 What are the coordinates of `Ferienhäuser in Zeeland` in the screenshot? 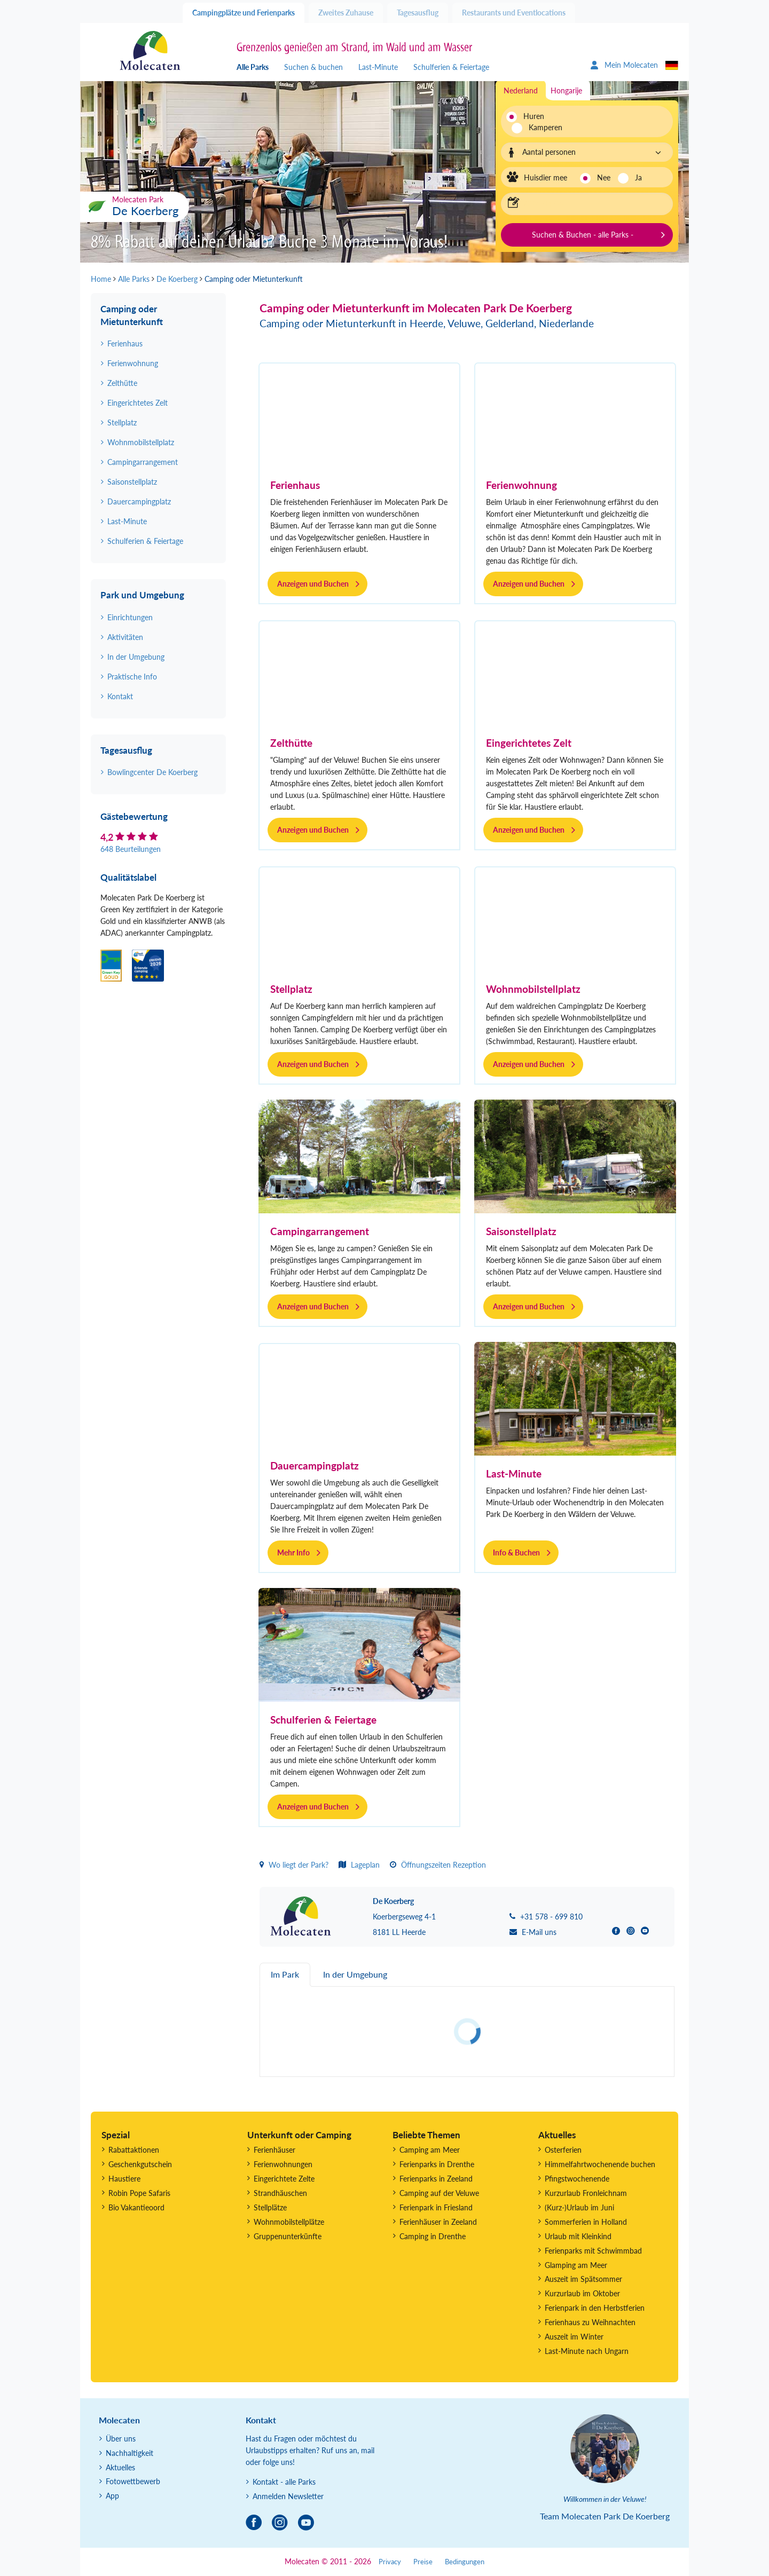 It's located at (438, 2221).